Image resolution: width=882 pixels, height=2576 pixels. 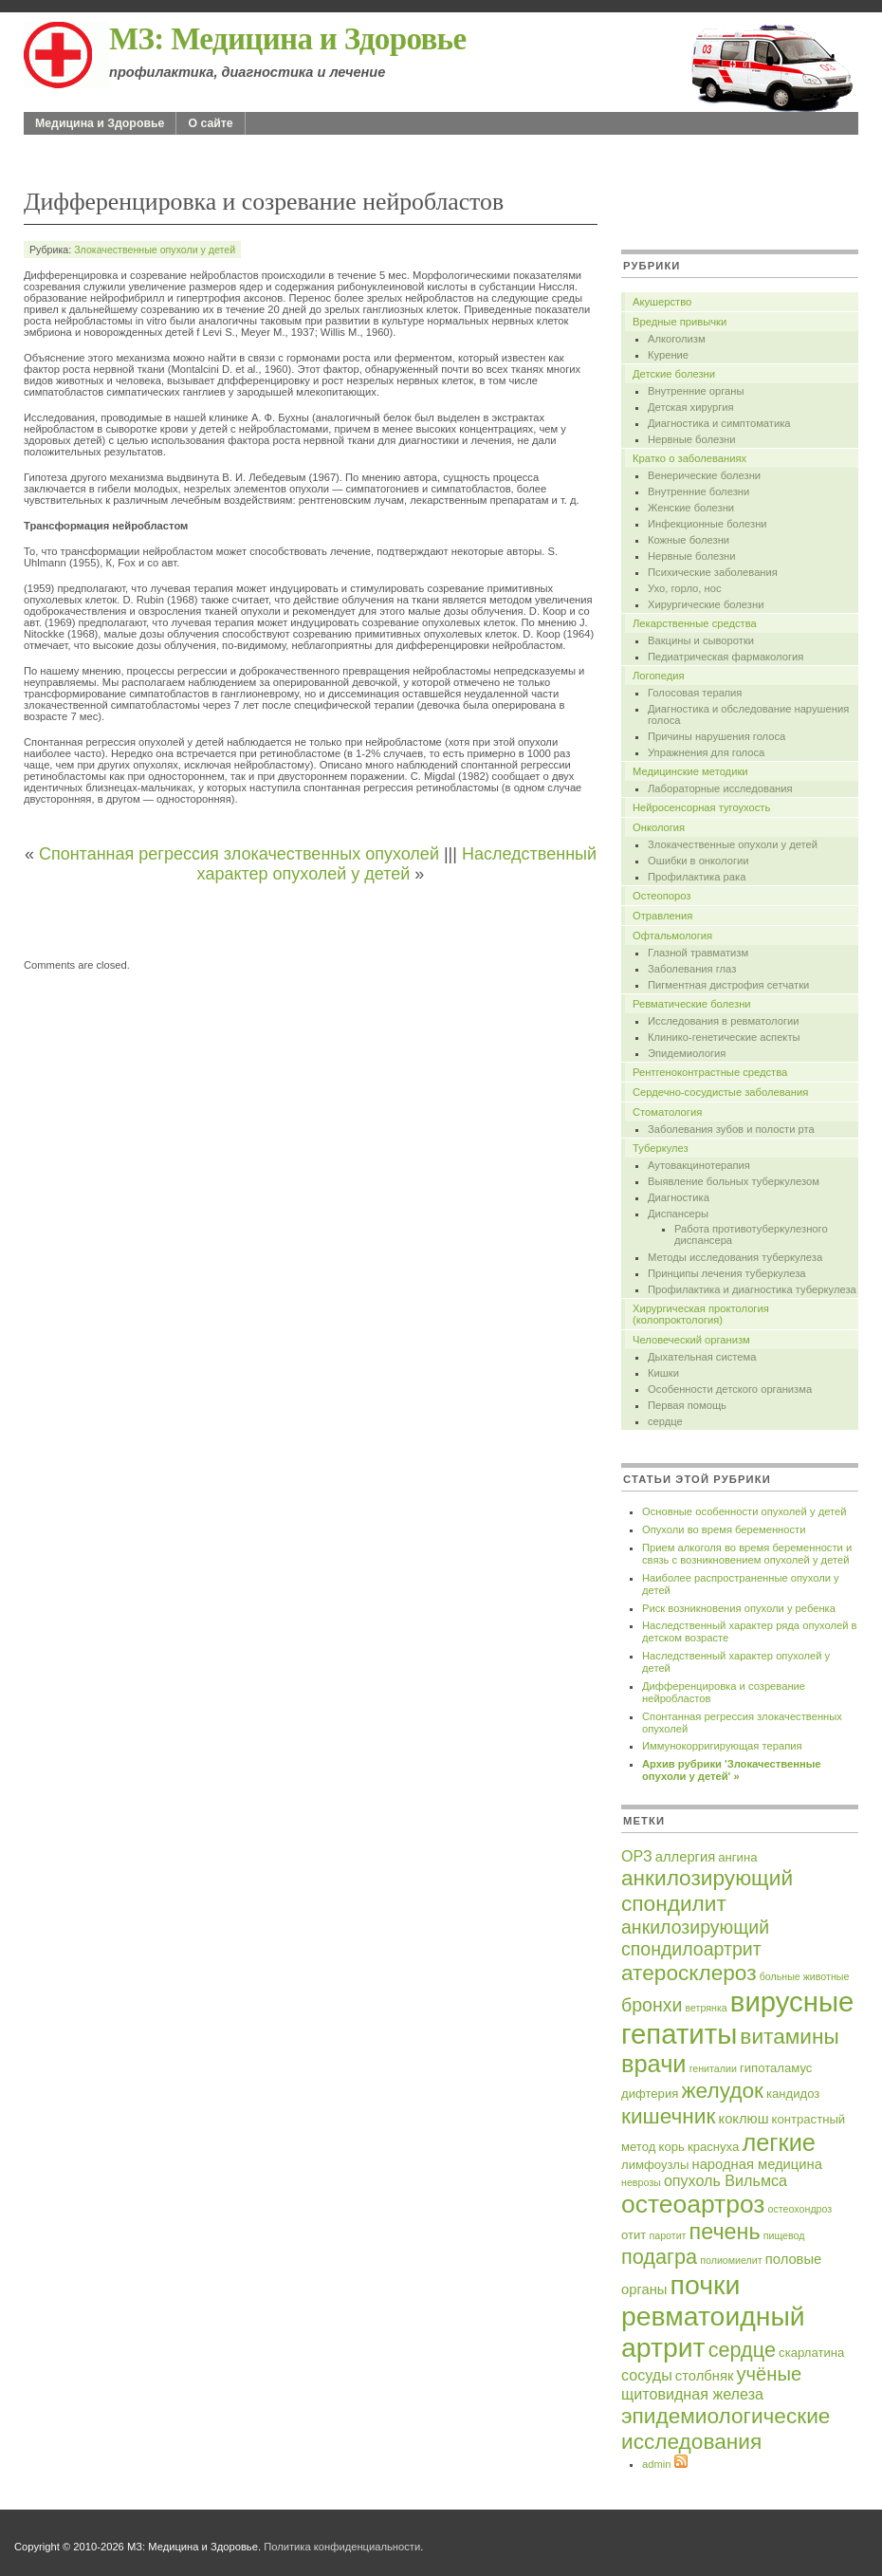 What do you see at coordinates (713, 2068) in the screenshot?
I see `гениталии` at bounding box center [713, 2068].